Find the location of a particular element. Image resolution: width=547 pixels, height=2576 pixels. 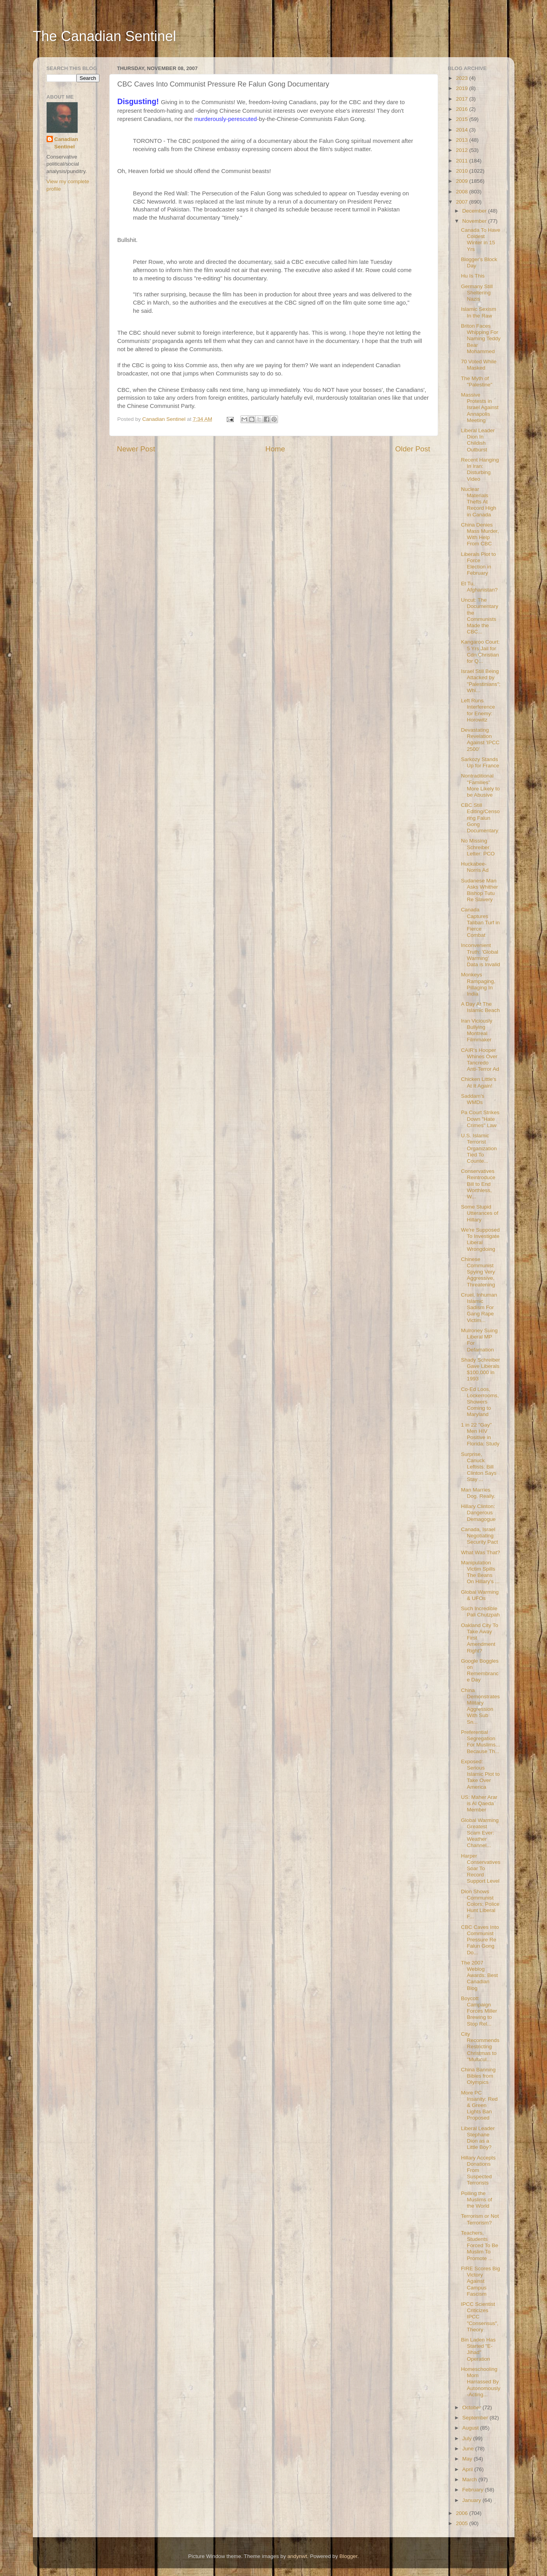

December is located at coordinates (475, 211).